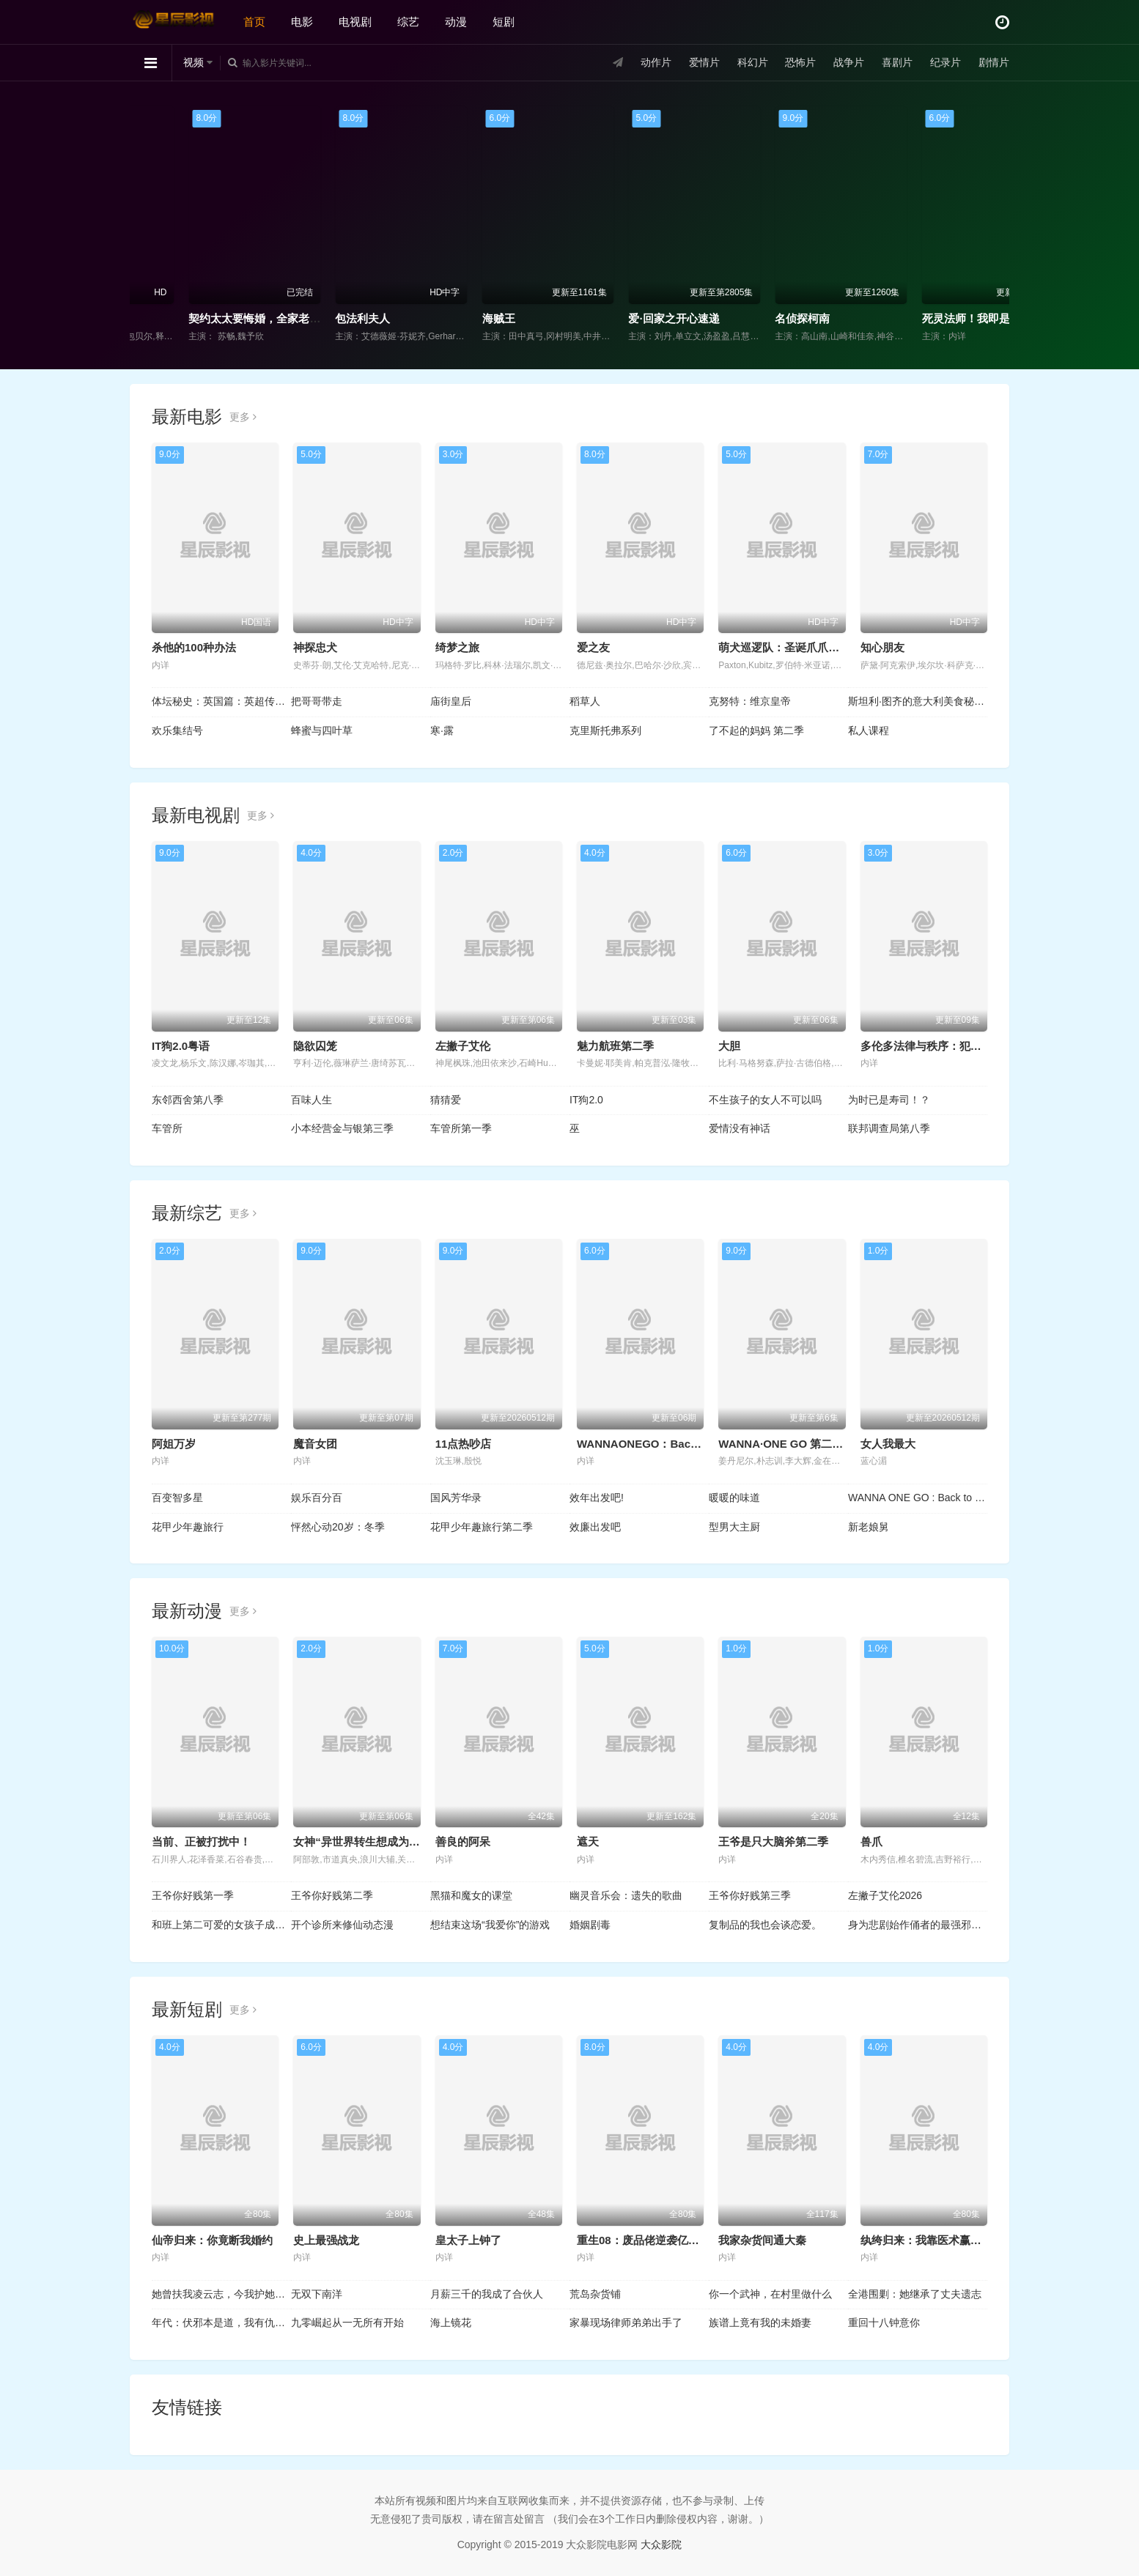  I want to click on 和班上第二可爱的女孩子成为了朋友, so click(221, 1925).